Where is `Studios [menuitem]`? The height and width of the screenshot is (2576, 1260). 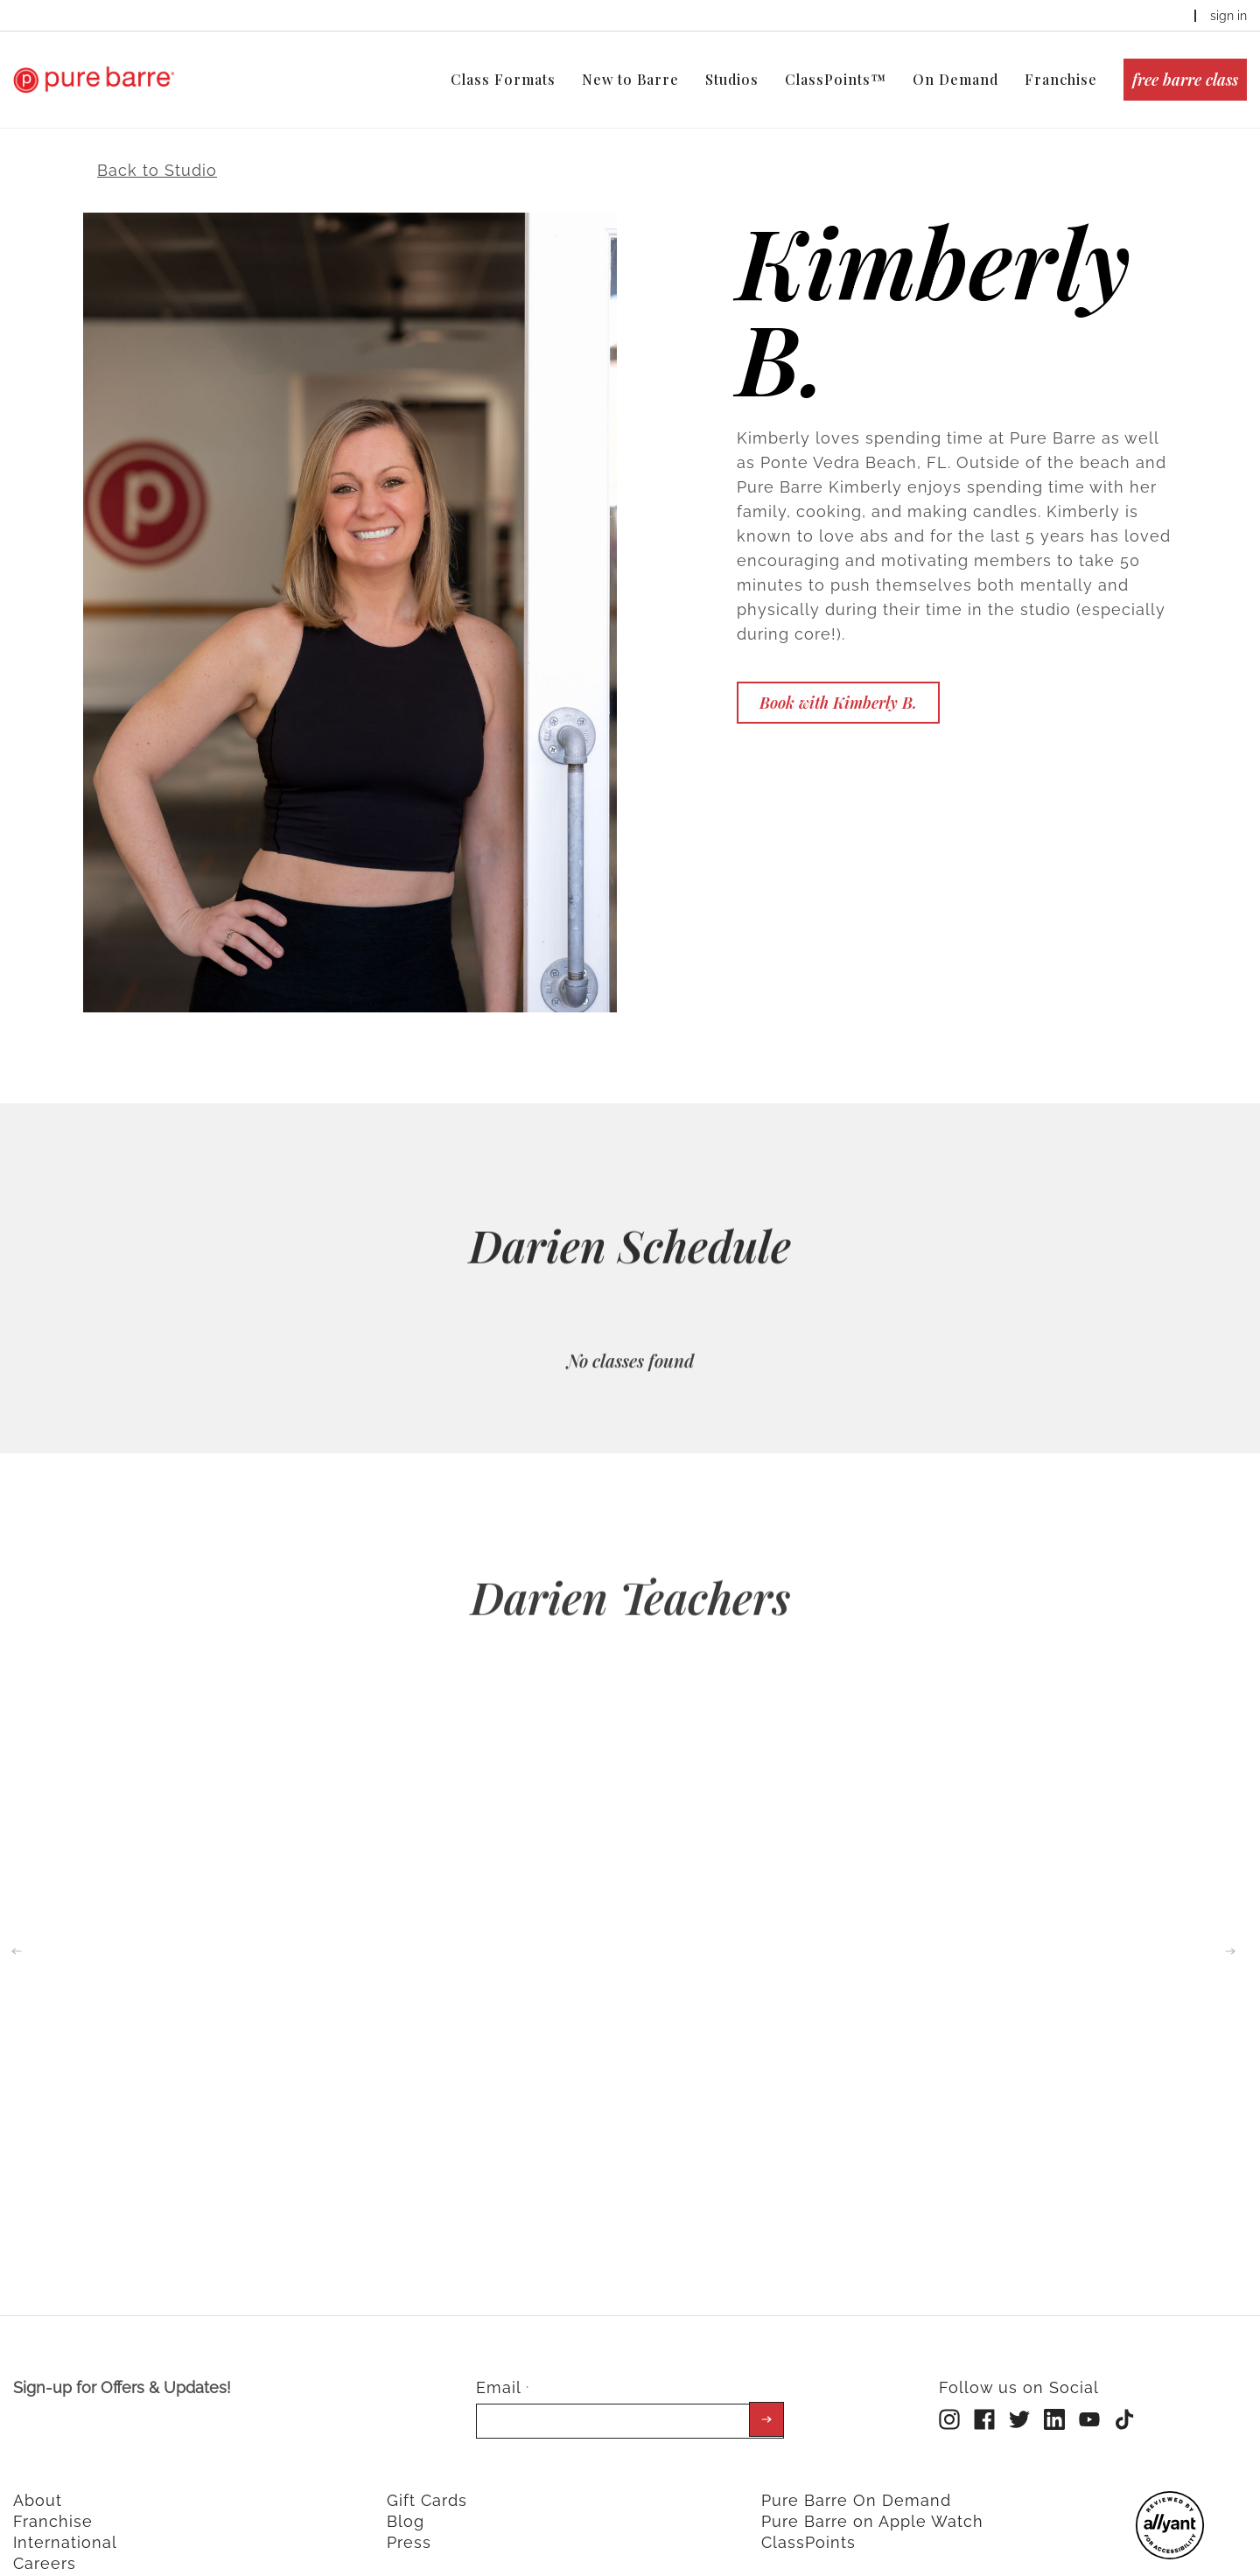
Studios [menuitem] is located at coordinates (732, 79).